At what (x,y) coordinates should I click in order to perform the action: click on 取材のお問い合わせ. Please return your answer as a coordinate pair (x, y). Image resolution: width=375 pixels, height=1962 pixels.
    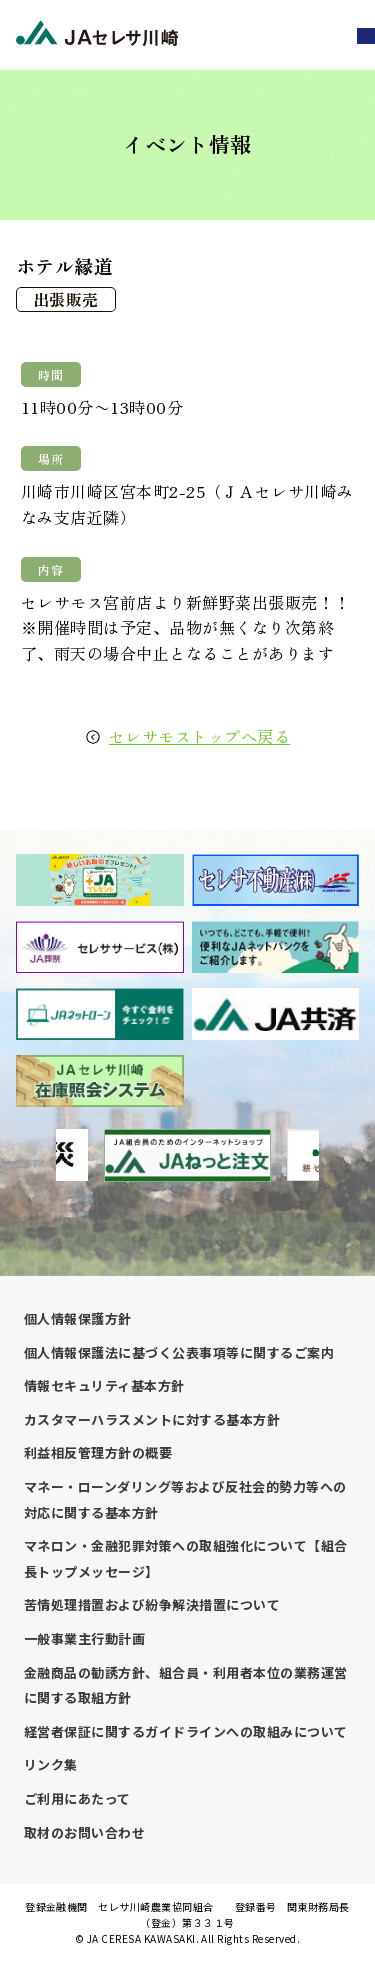
    Looking at the image, I should click on (84, 1832).